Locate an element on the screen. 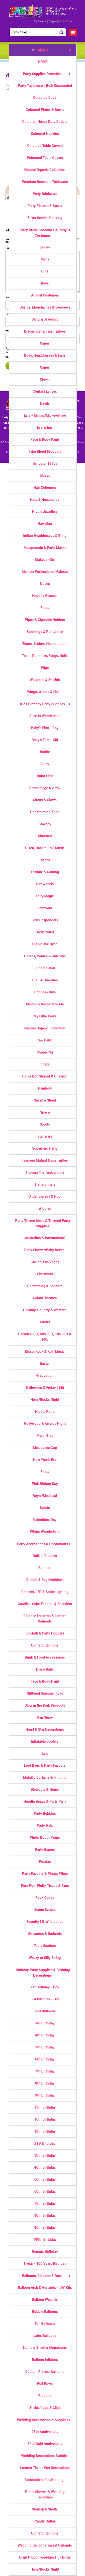 This screenshot has height=2576, width=85. Bubble Balloons is located at coordinates (45, 2312).